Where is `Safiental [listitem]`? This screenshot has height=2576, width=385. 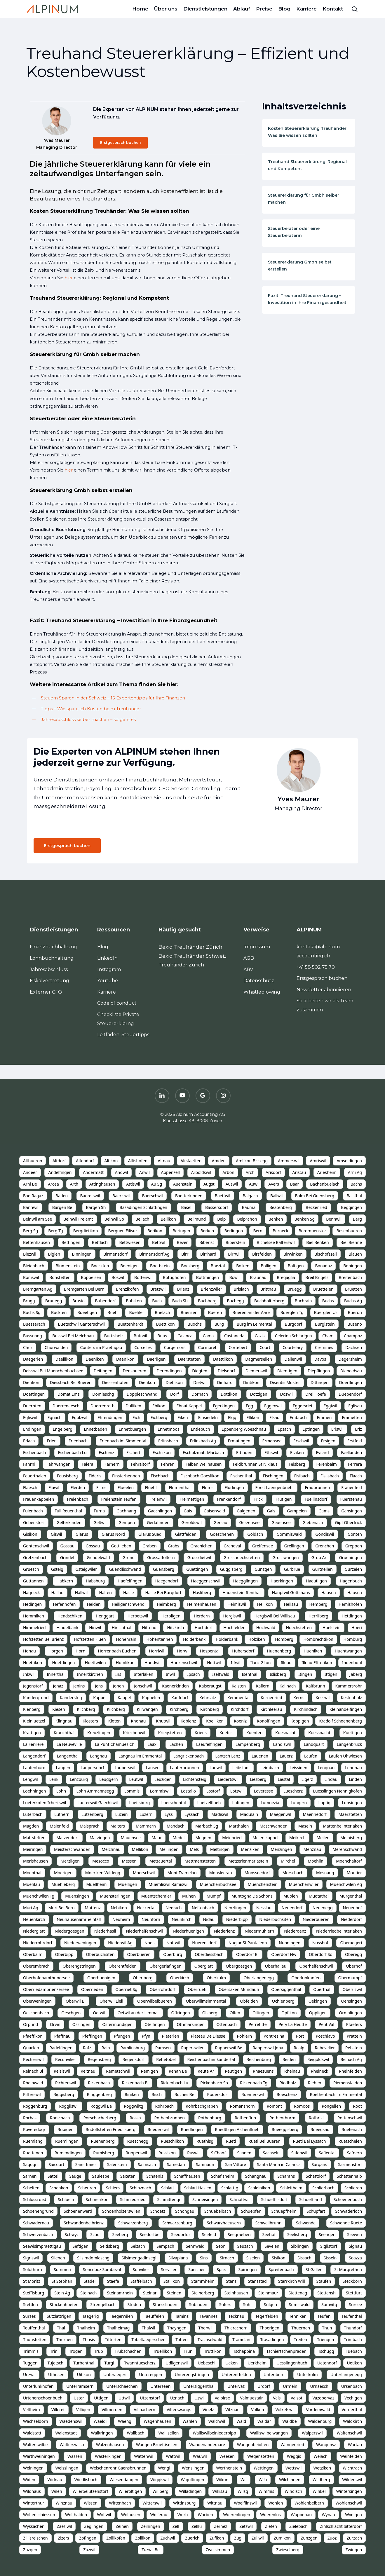 Safiental [listitem] is located at coordinates (327, 2153).